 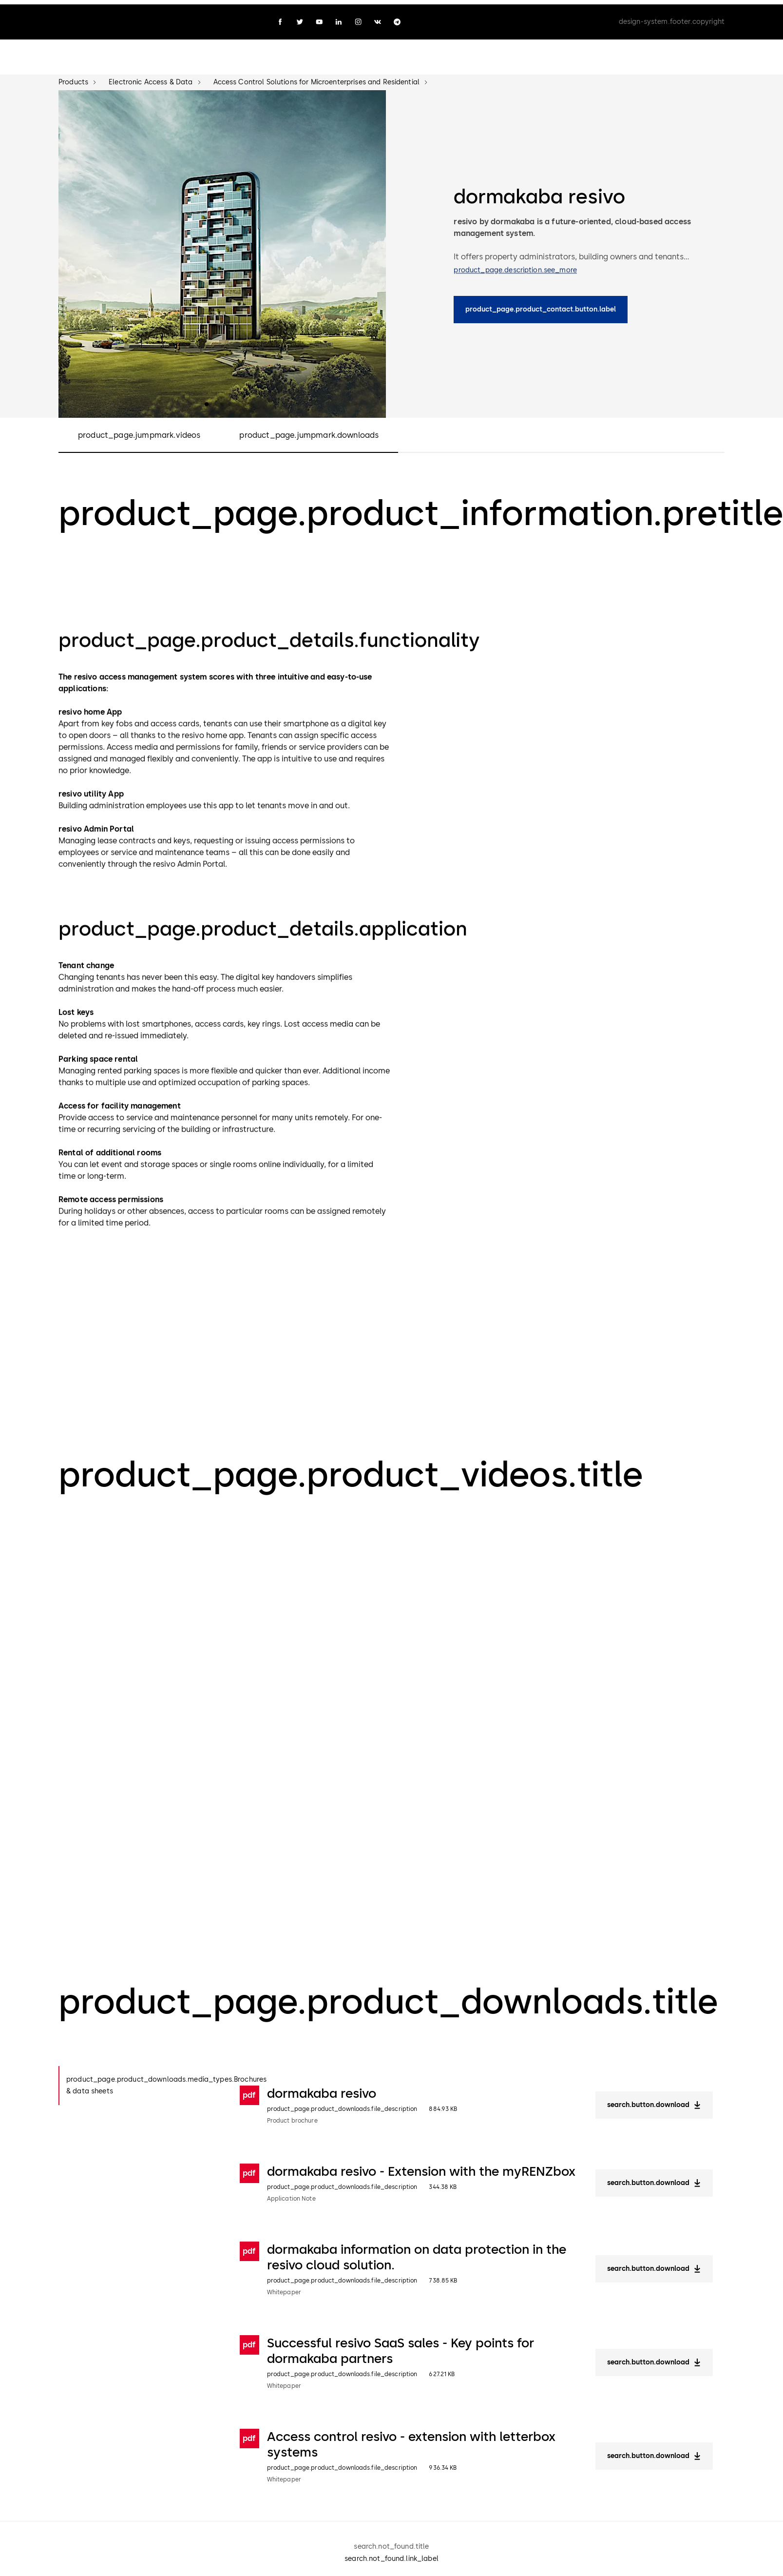 What do you see at coordinates (319, 17) in the screenshot?
I see `[youtube]` at bounding box center [319, 17].